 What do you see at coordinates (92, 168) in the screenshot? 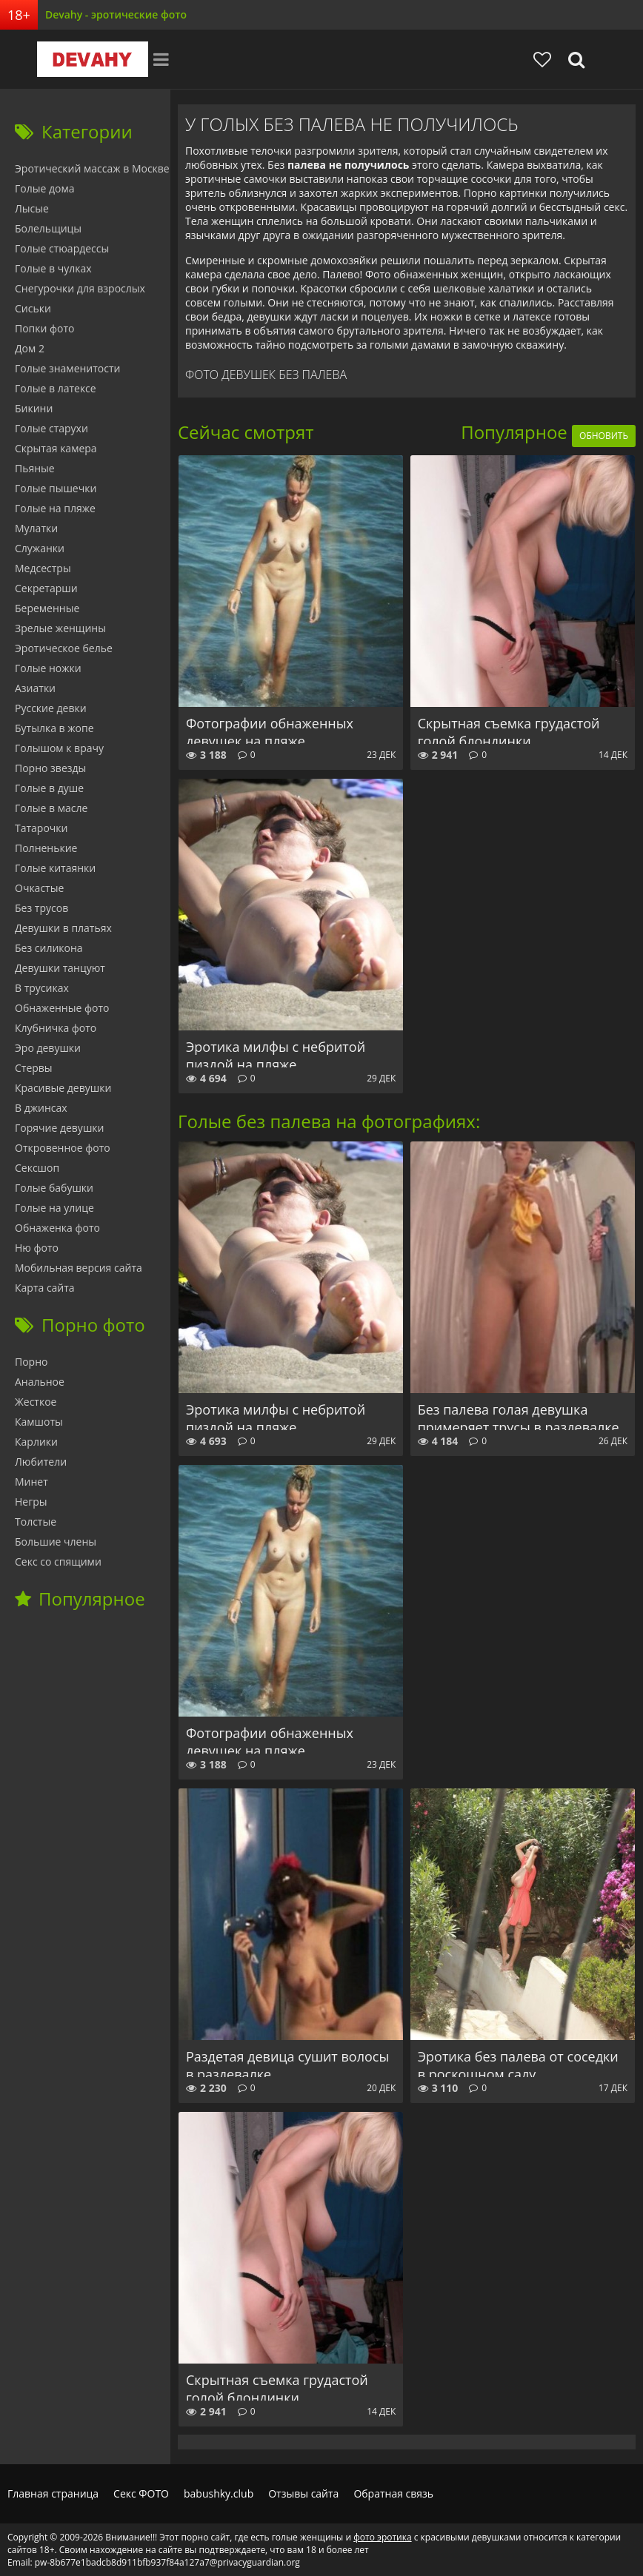
I see `Эротический массаж в Москве` at bounding box center [92, 168].